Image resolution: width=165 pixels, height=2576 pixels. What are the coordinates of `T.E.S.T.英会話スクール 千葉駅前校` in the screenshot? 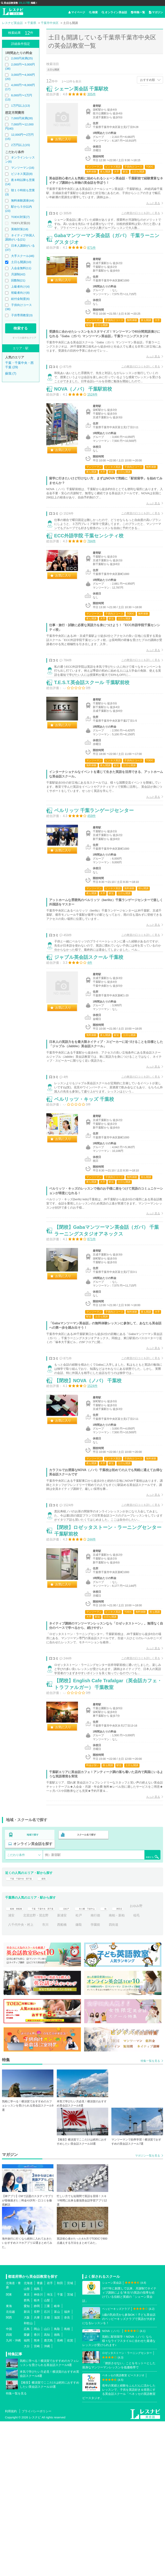 It's located at (96, 748).